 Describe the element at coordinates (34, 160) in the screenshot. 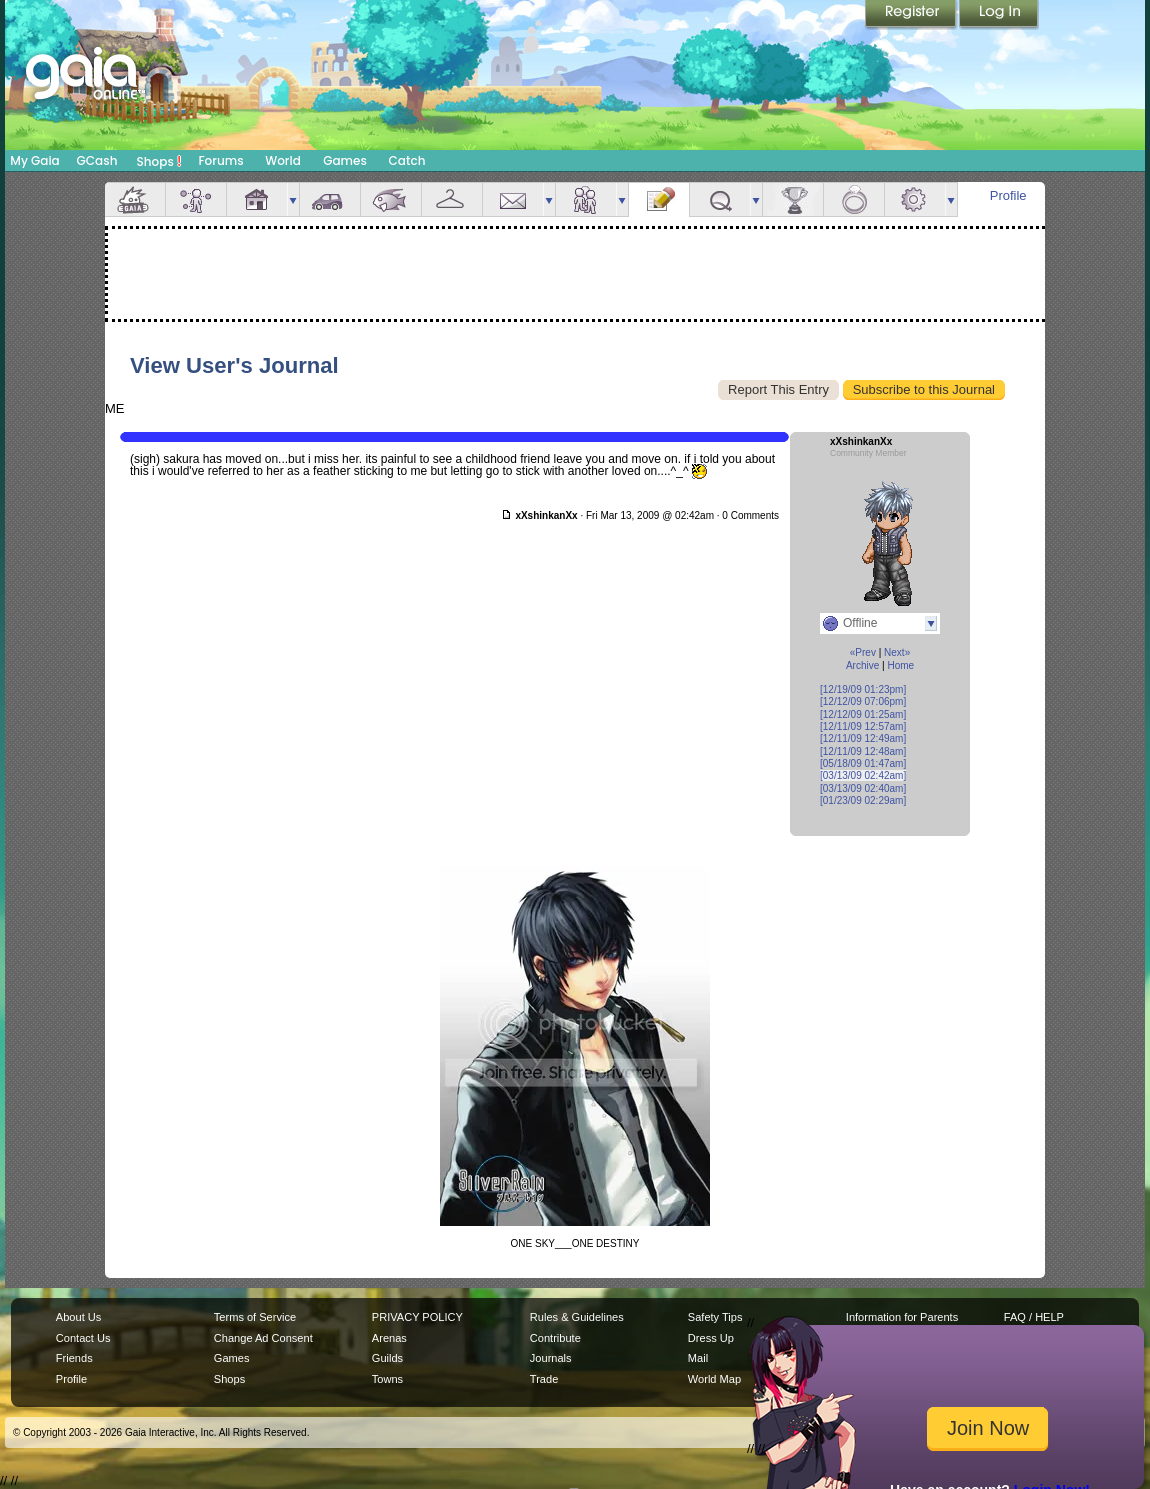

I see `My Gaia` at that location.